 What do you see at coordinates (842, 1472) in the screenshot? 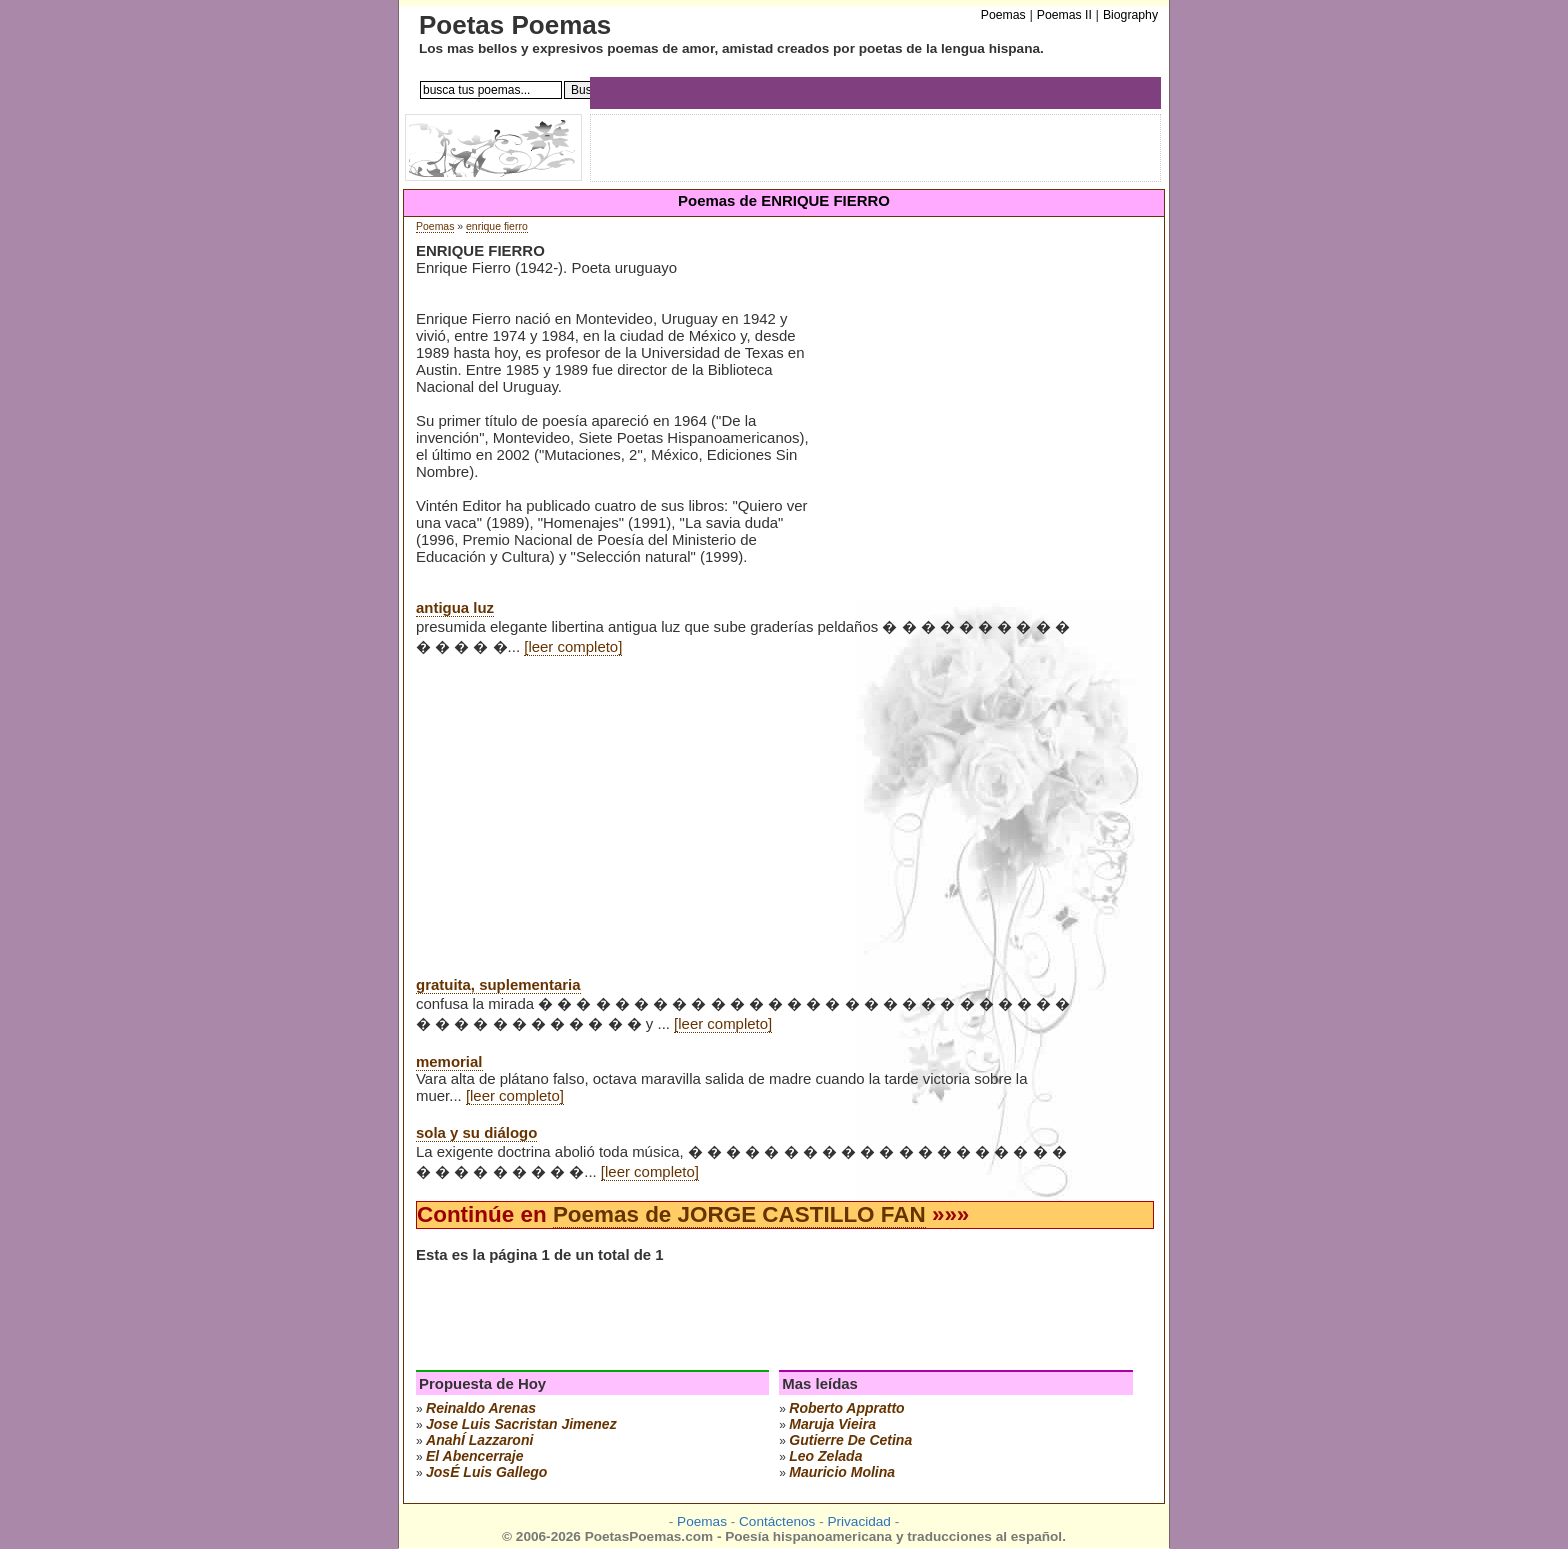
I see `mauricio molina` at bounding box center [842, 1472].